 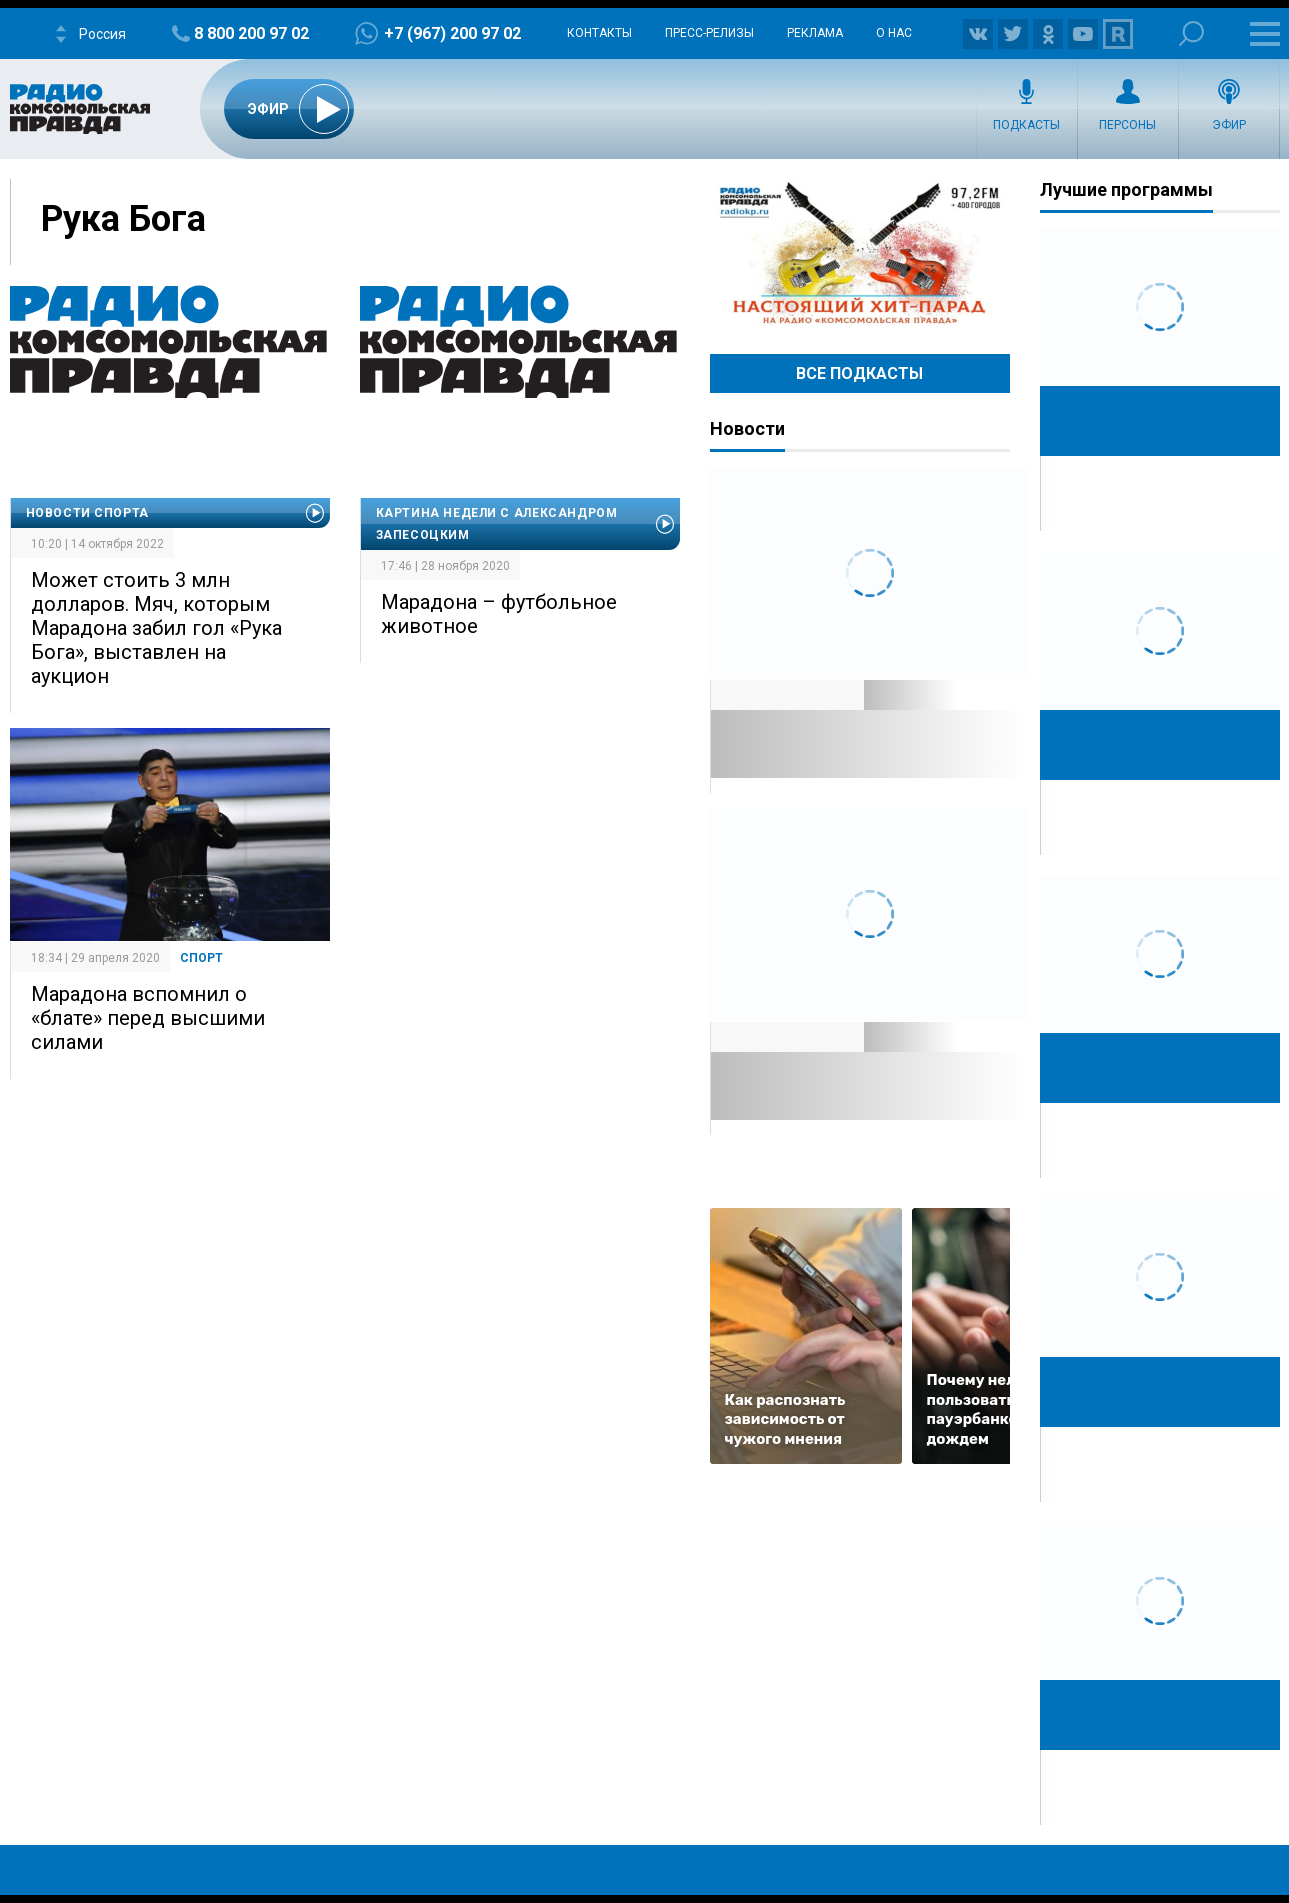 What do you see at coordinates (497, 524) in the screenshot?
I see `Картина недели с Александром Запесоцким` at bounding box center [497, 524].